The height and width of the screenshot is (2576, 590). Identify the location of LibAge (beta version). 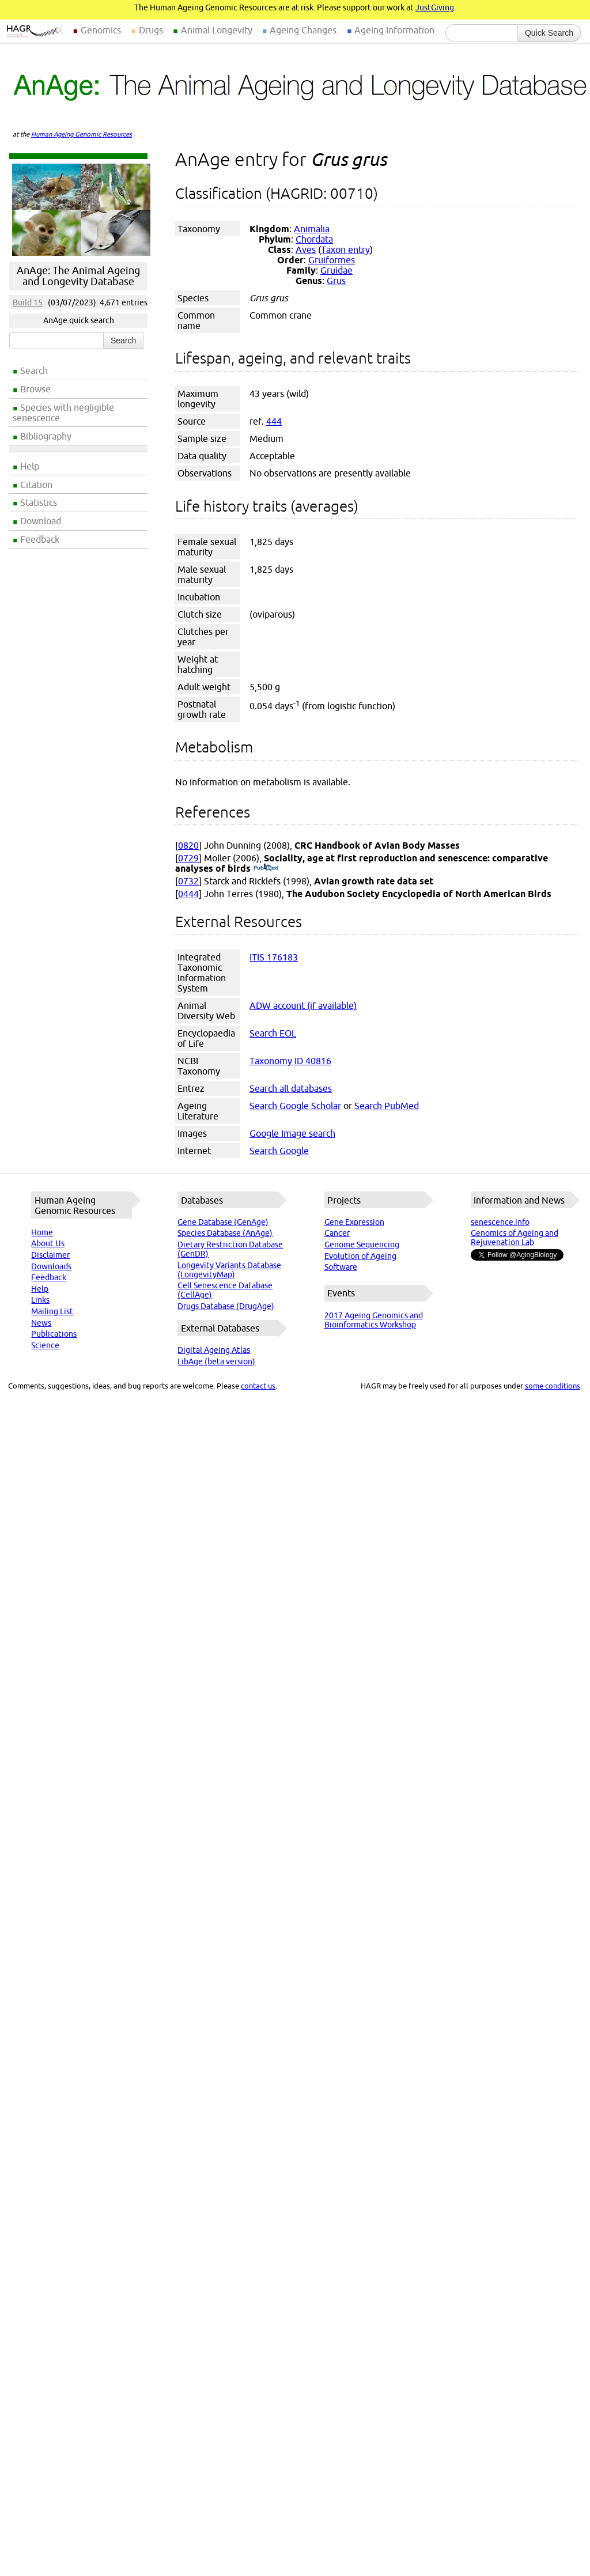
(216, 1361).